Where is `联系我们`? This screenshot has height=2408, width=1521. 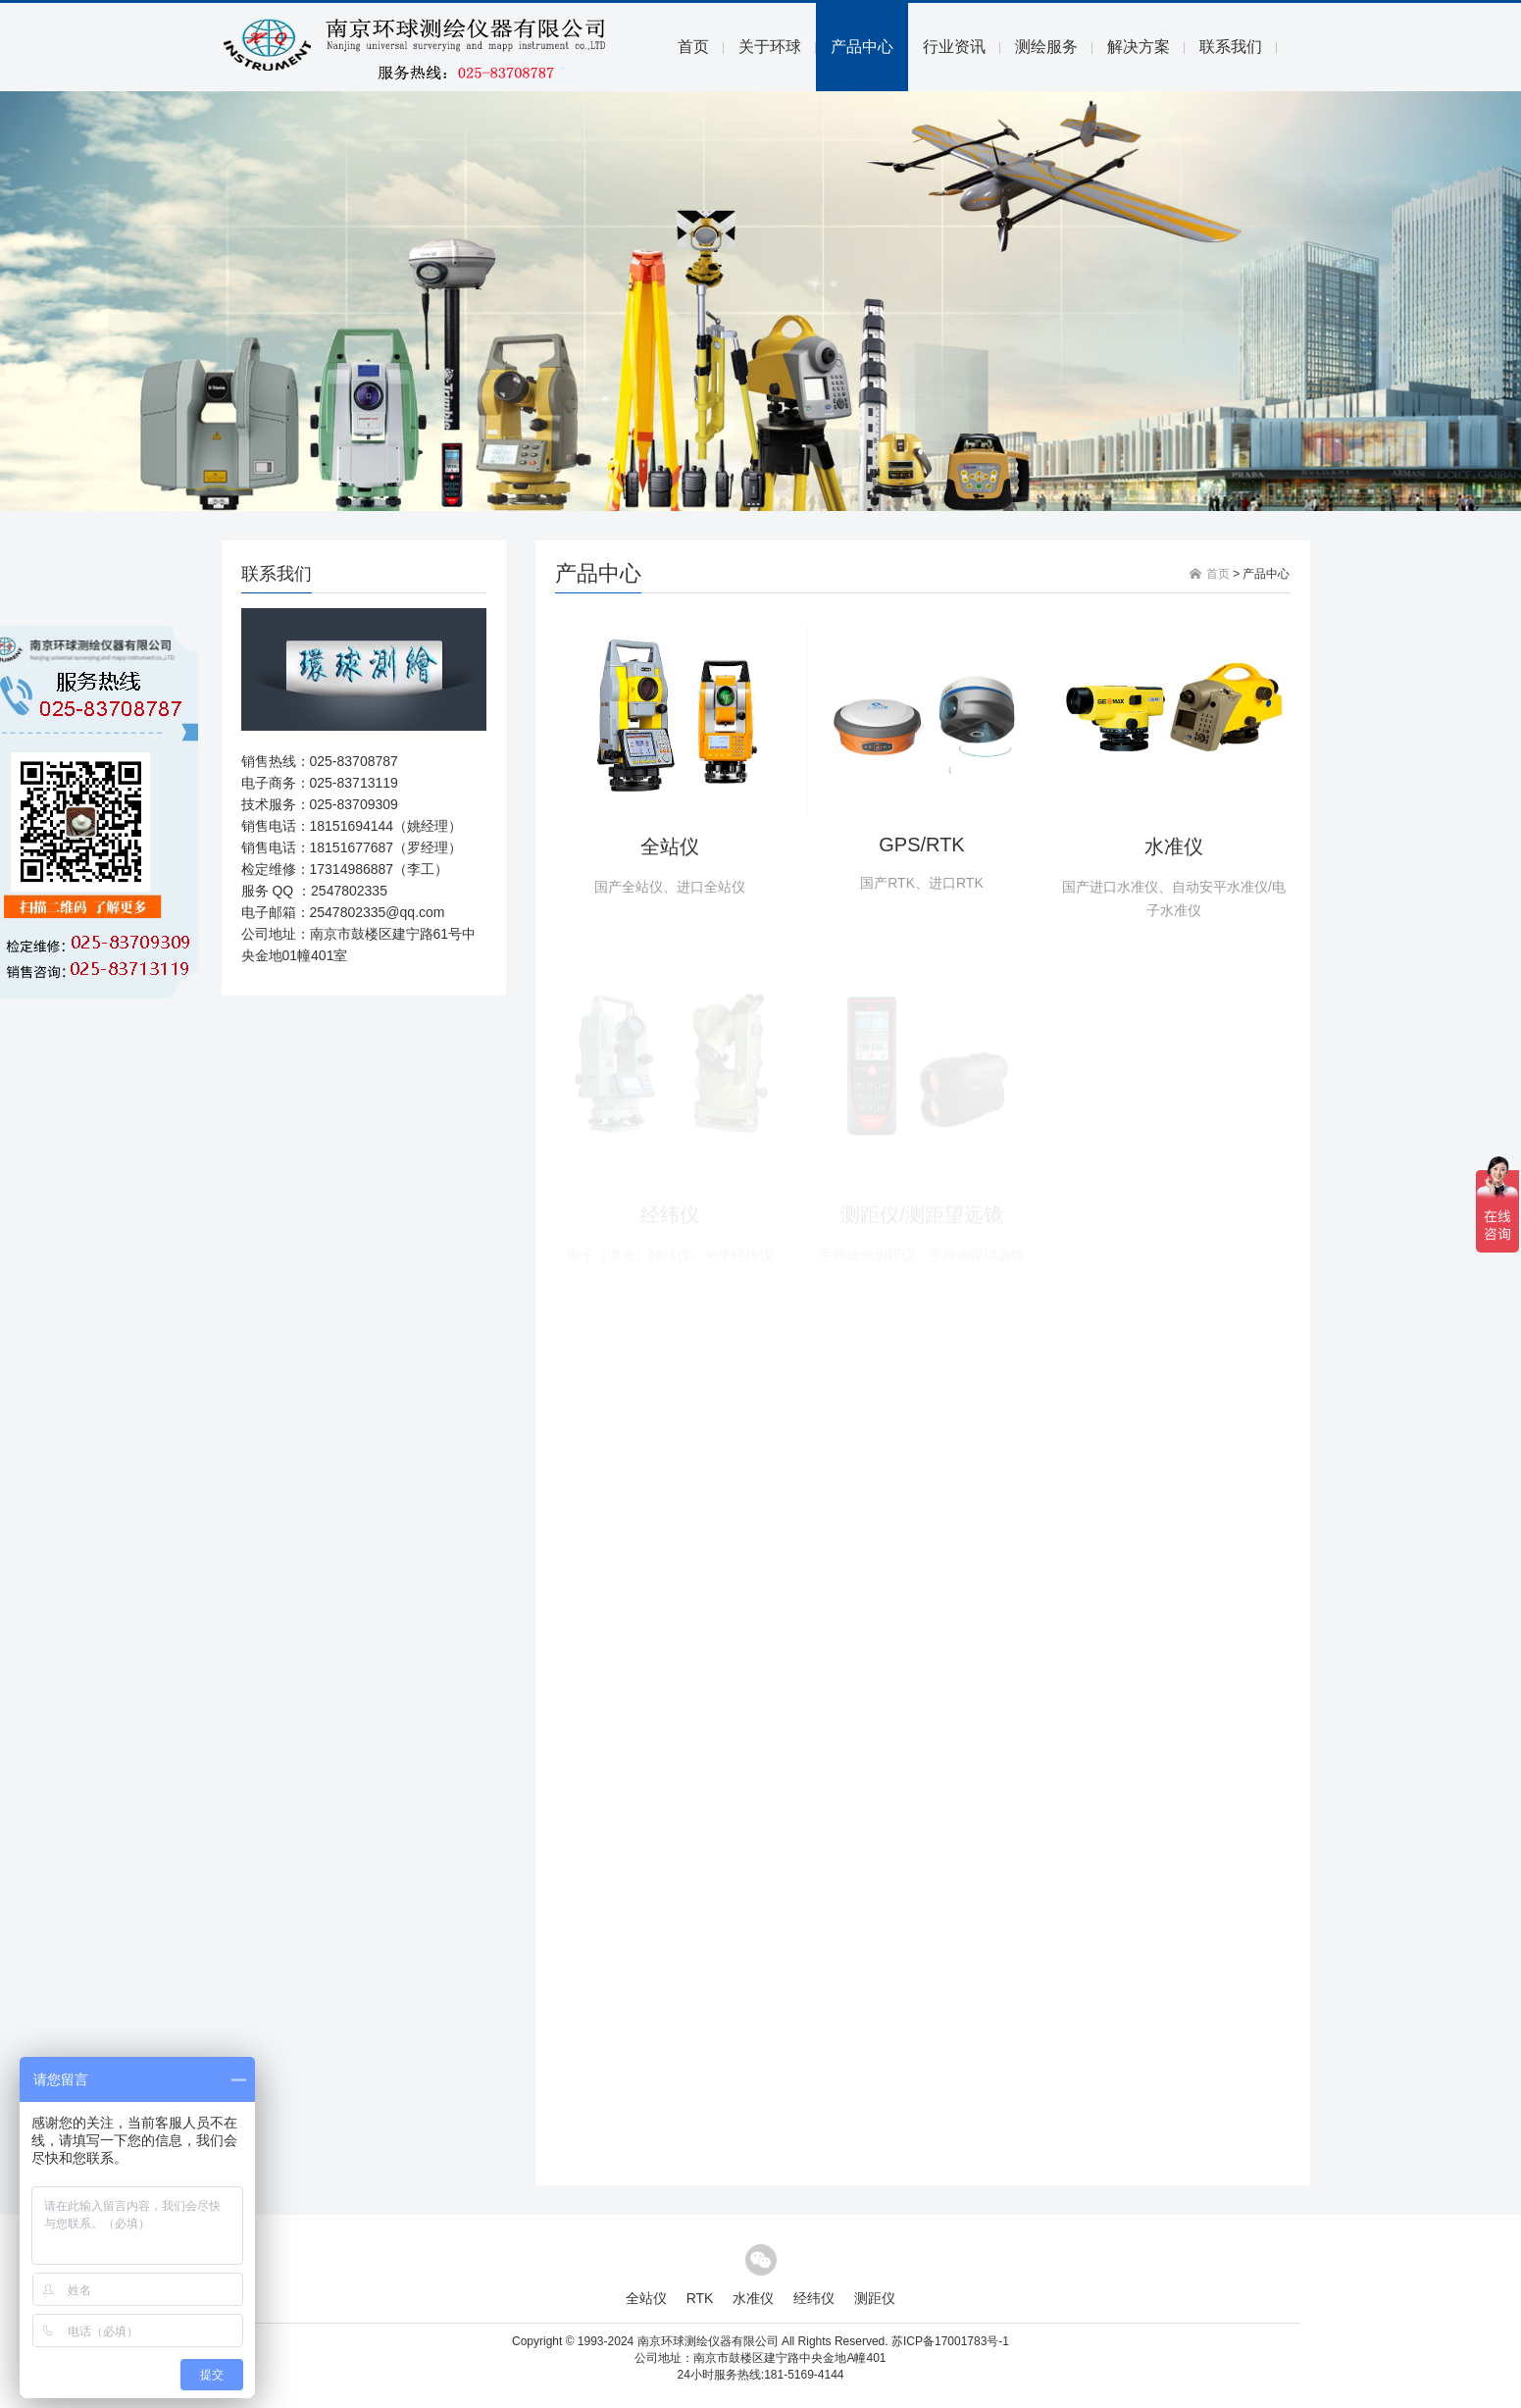
联系我们 is located at coordinates (1230, 46).